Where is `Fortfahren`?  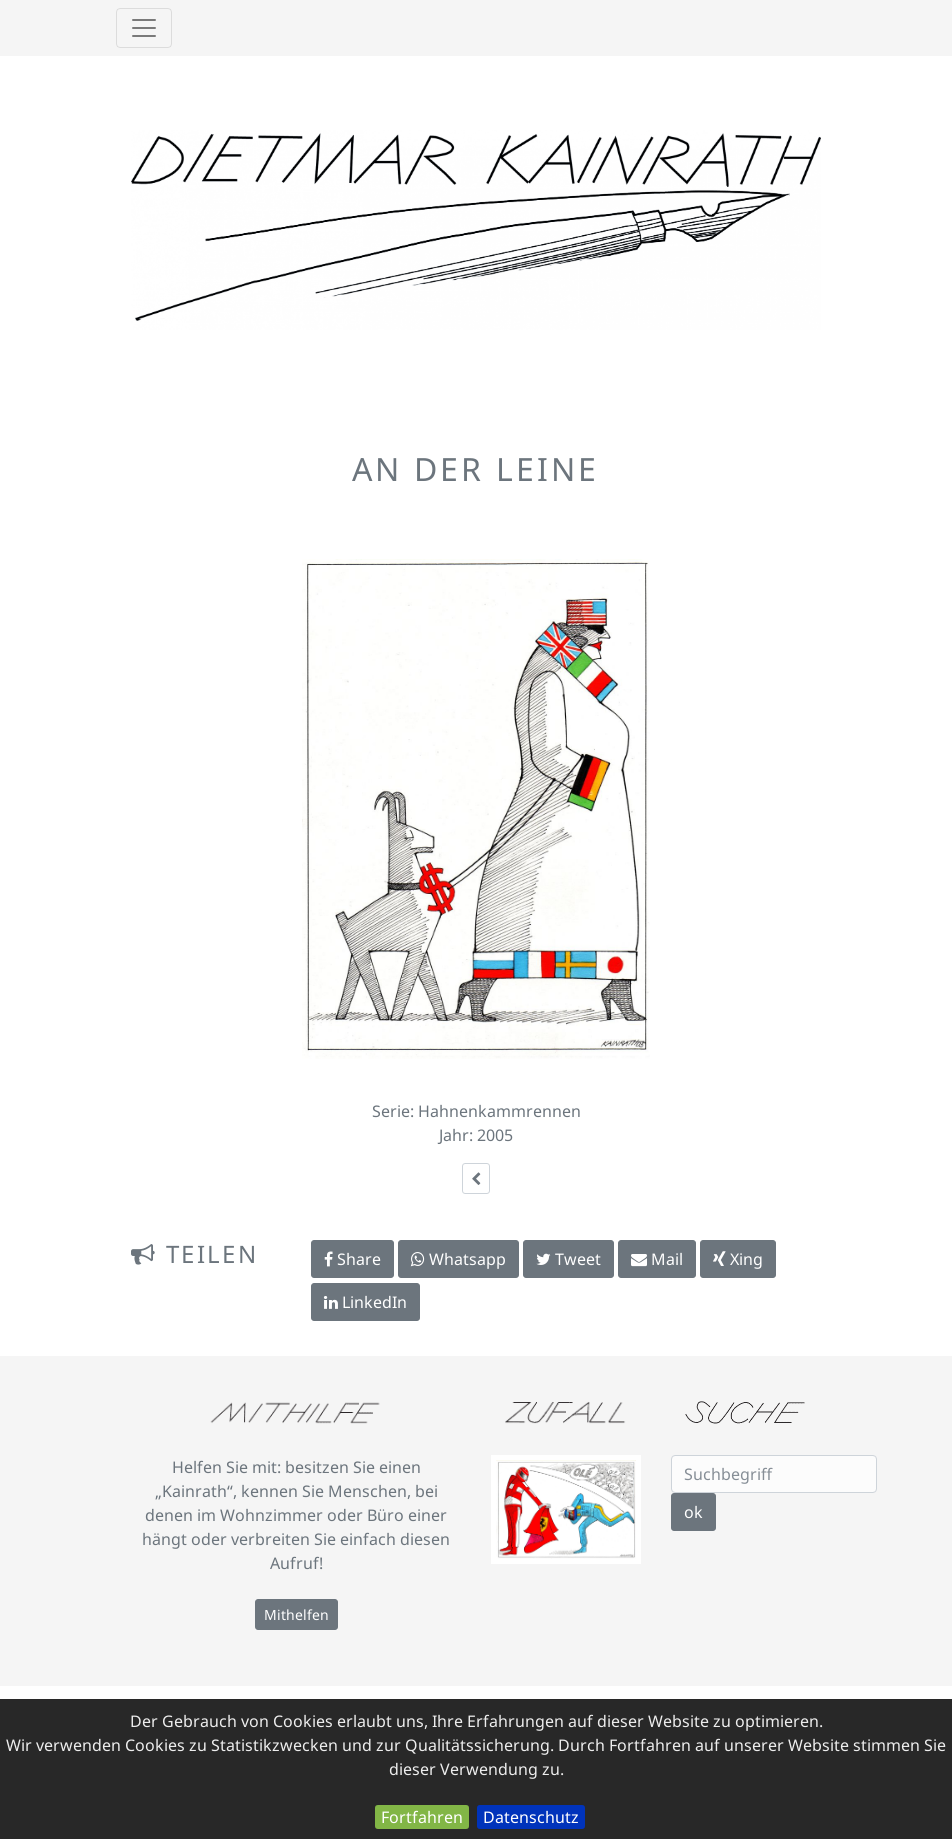
Fortfahren is located at coordinates (422, 1817).